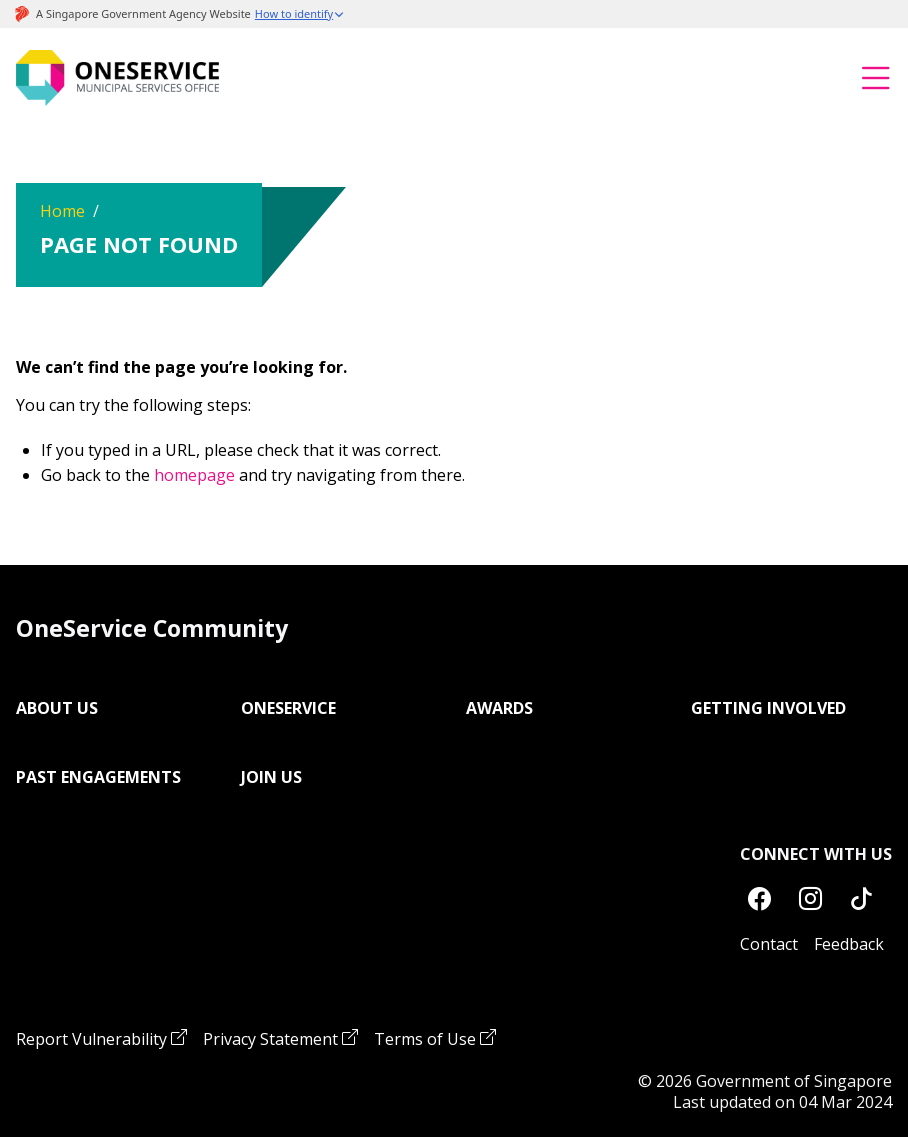 Image resolution: width=908 pixels, height=1137 pixels. I want to click on Report Vulnerability, so click(91, 1039).